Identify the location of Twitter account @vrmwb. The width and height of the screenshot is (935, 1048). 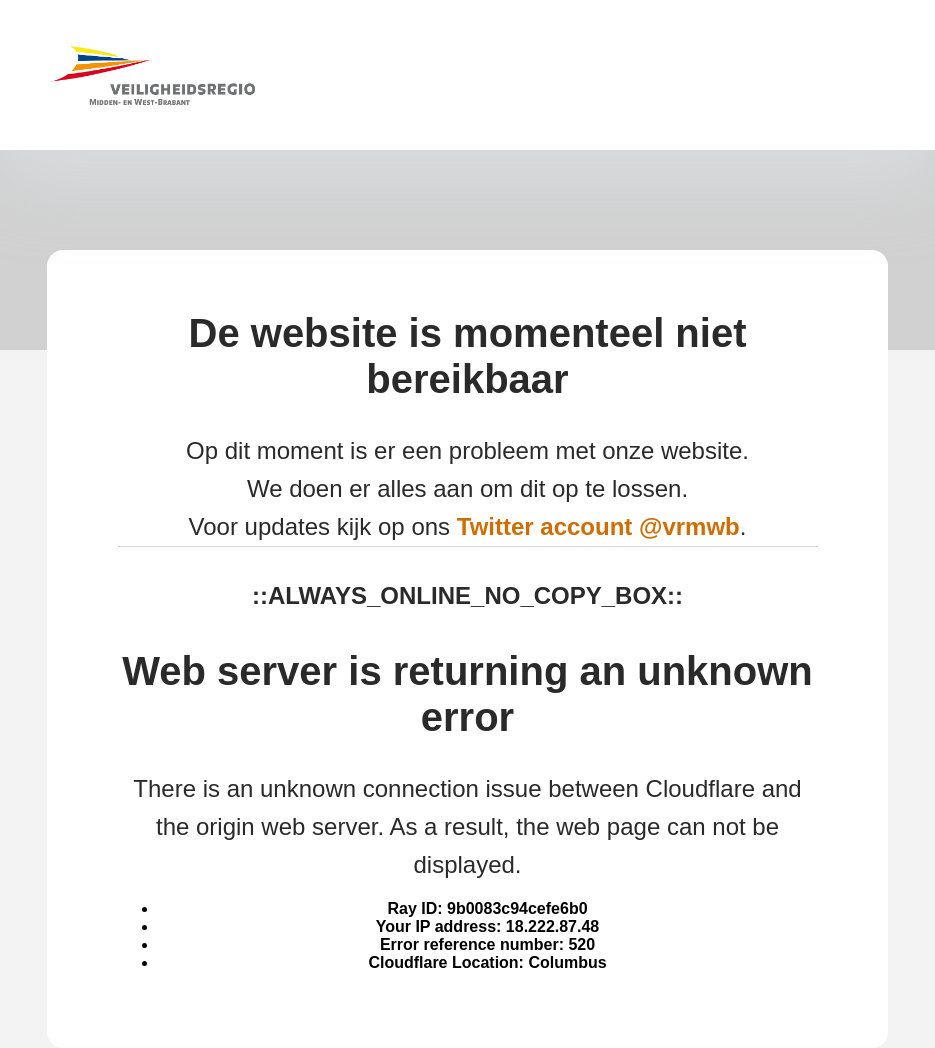
(598, 526).